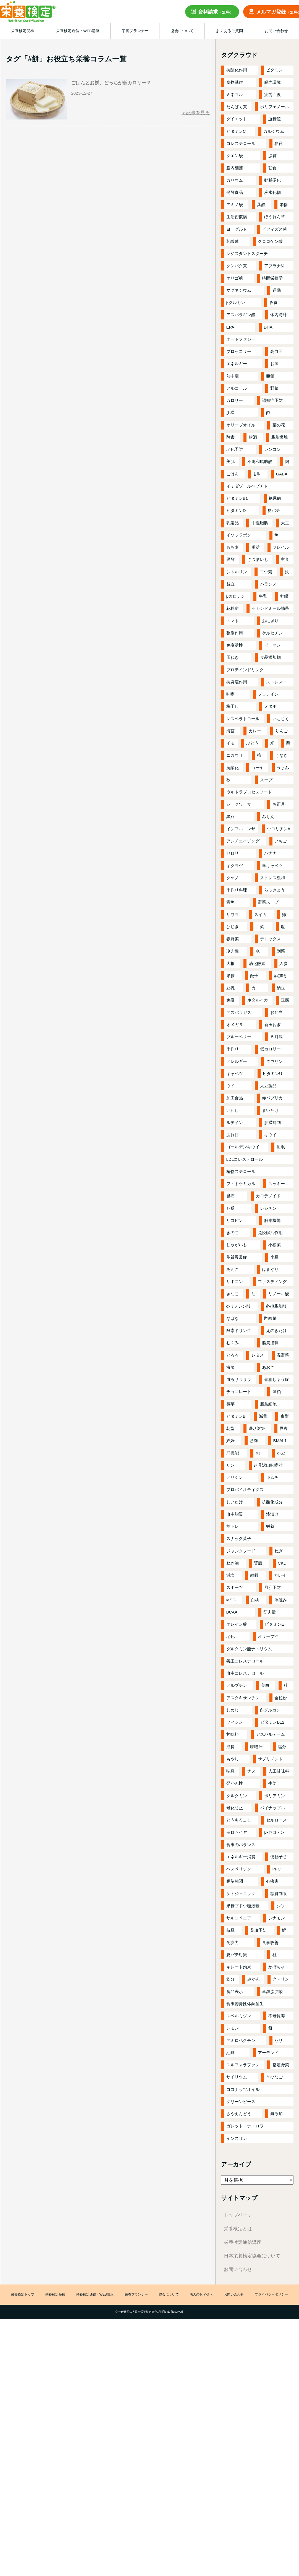 This screenshot has height=2576, width=299. Describe the element at coordinates (276, 2113) in the screenshot. I see `無添加` at that location.